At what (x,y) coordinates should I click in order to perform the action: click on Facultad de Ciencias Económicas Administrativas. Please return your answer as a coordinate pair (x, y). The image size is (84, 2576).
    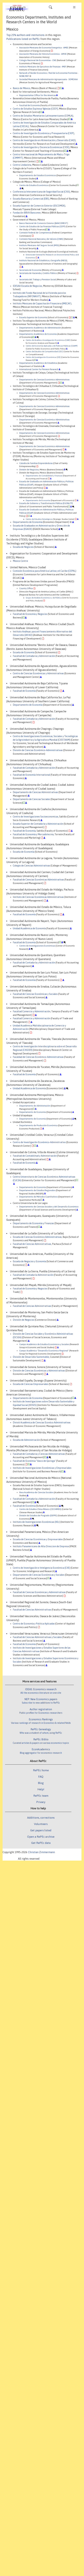
    Looking at the image, I should click on (38, 879).